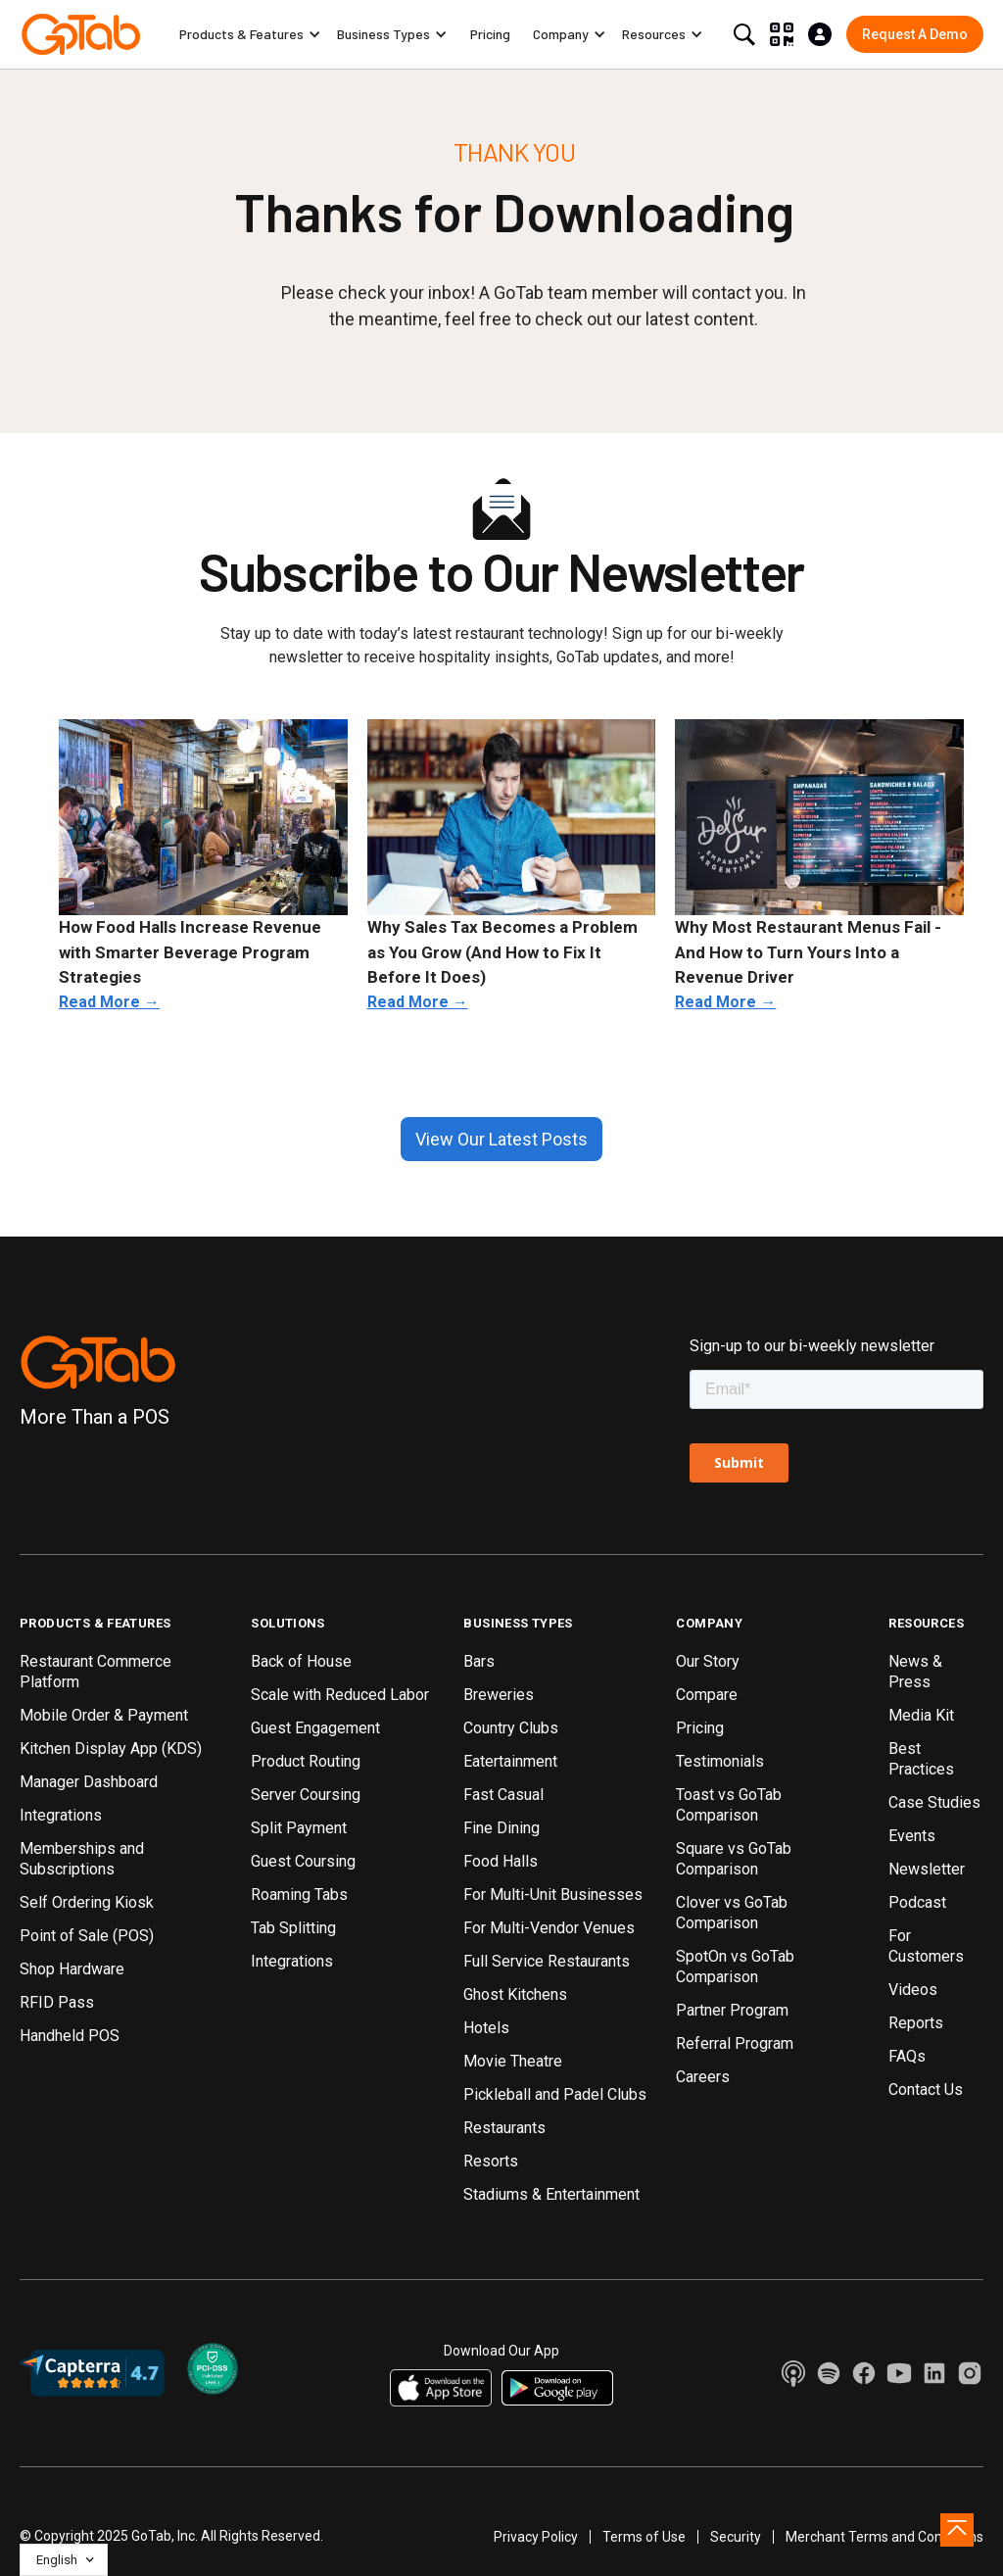  I want to click on Pricing, so click(490, 33).